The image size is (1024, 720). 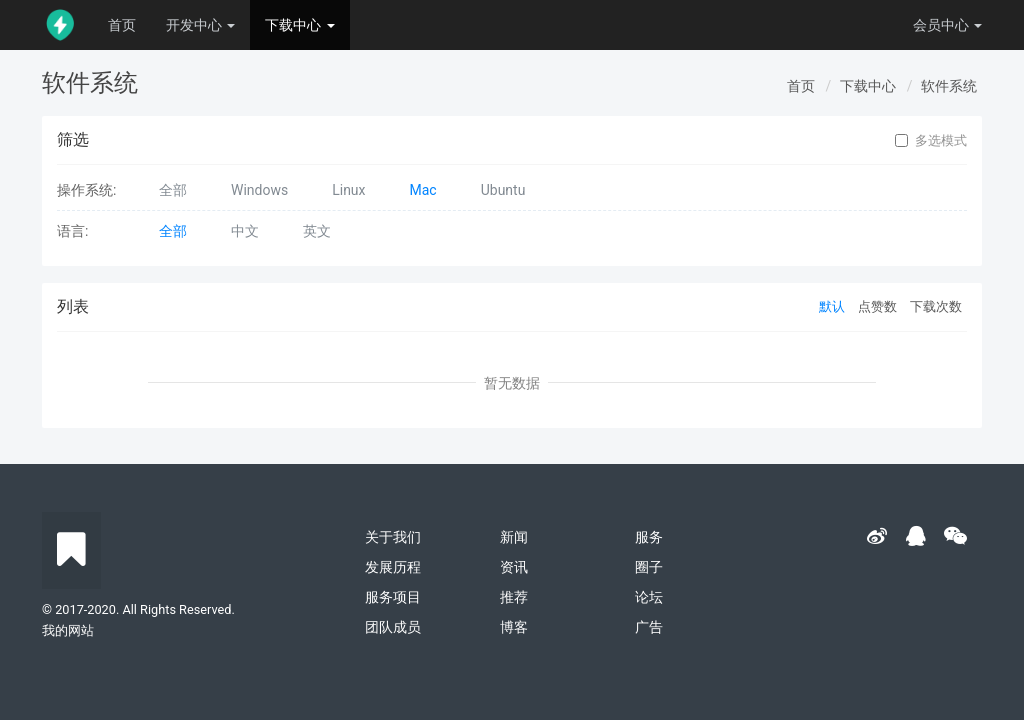 I want to click on Mac, so click(x=423, y=190).